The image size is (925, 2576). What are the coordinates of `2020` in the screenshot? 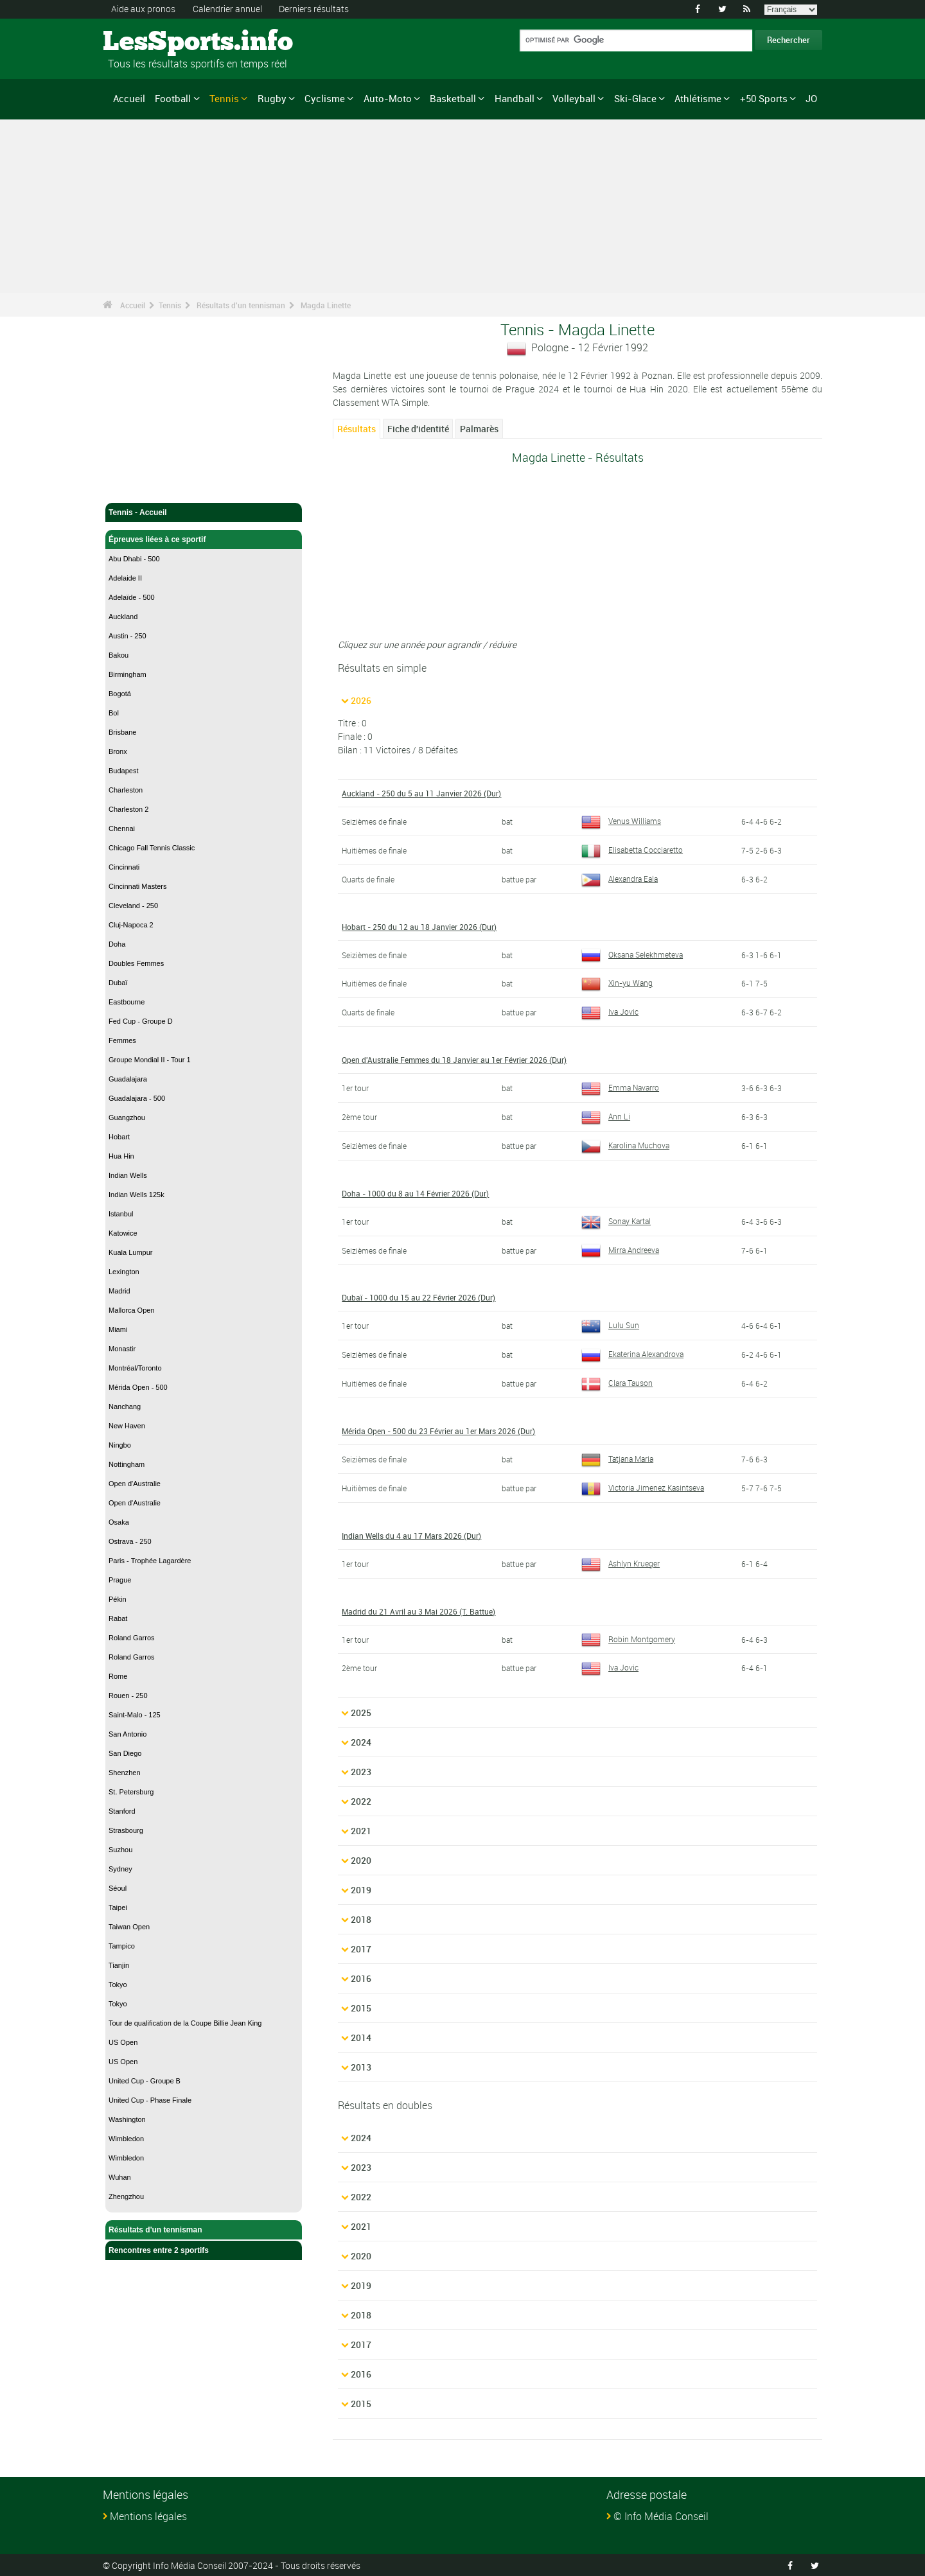 It's located at (361, 1859).